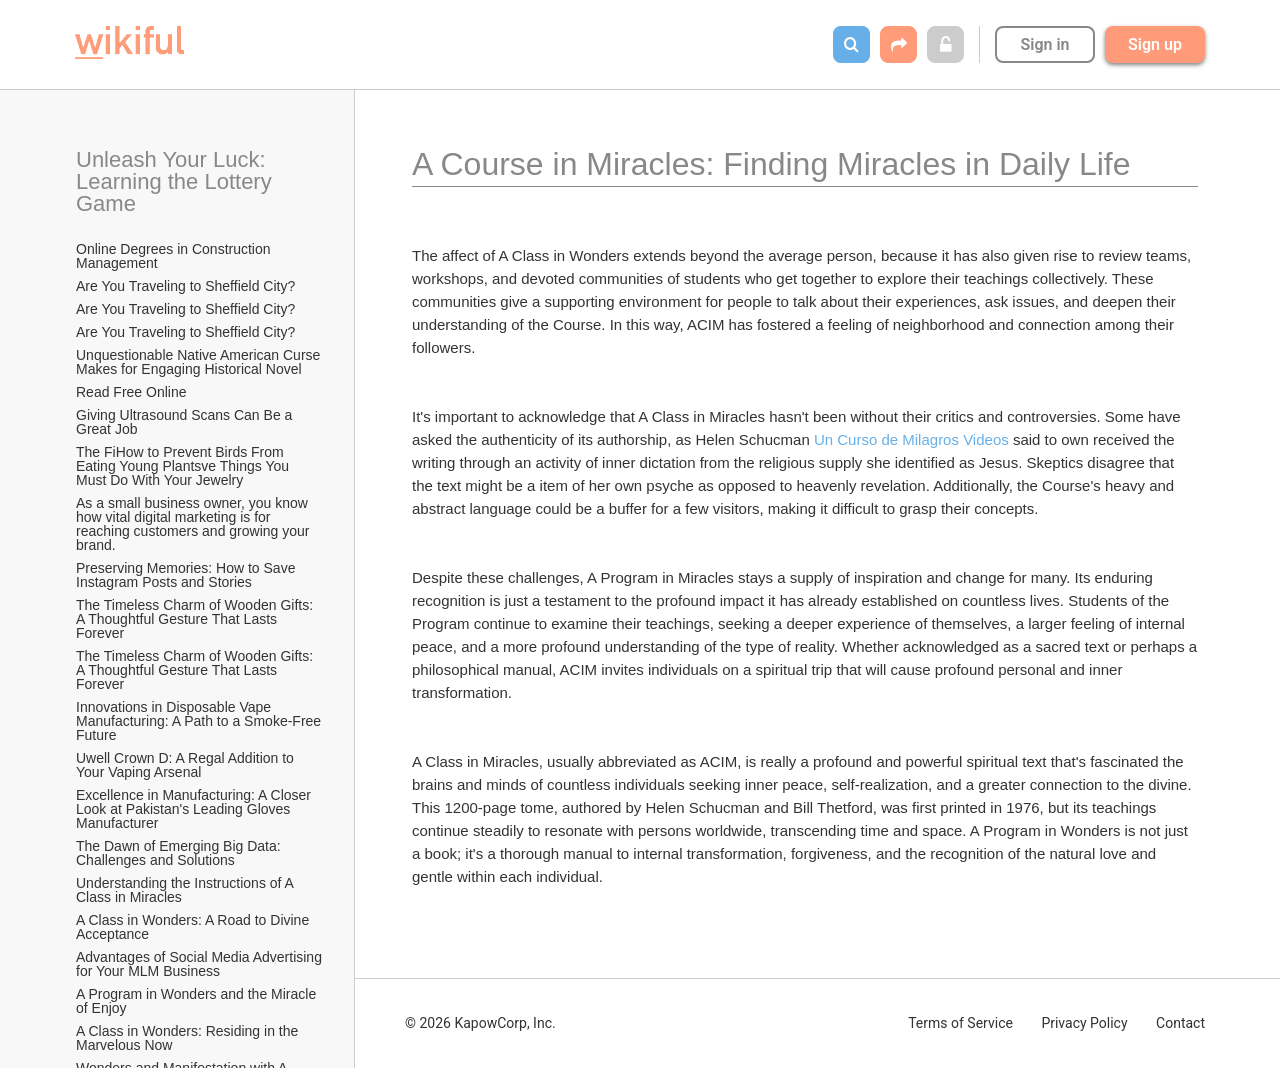 The width and height of the screenshot is (1280, 1068). What do you see at coordinates (184, 466) in the screenshot?
I see `The FiHow to Prevent Birds From Eating Young Plantsve Things You Must Do With Your Jewelry` at bounding box center [184, 466].